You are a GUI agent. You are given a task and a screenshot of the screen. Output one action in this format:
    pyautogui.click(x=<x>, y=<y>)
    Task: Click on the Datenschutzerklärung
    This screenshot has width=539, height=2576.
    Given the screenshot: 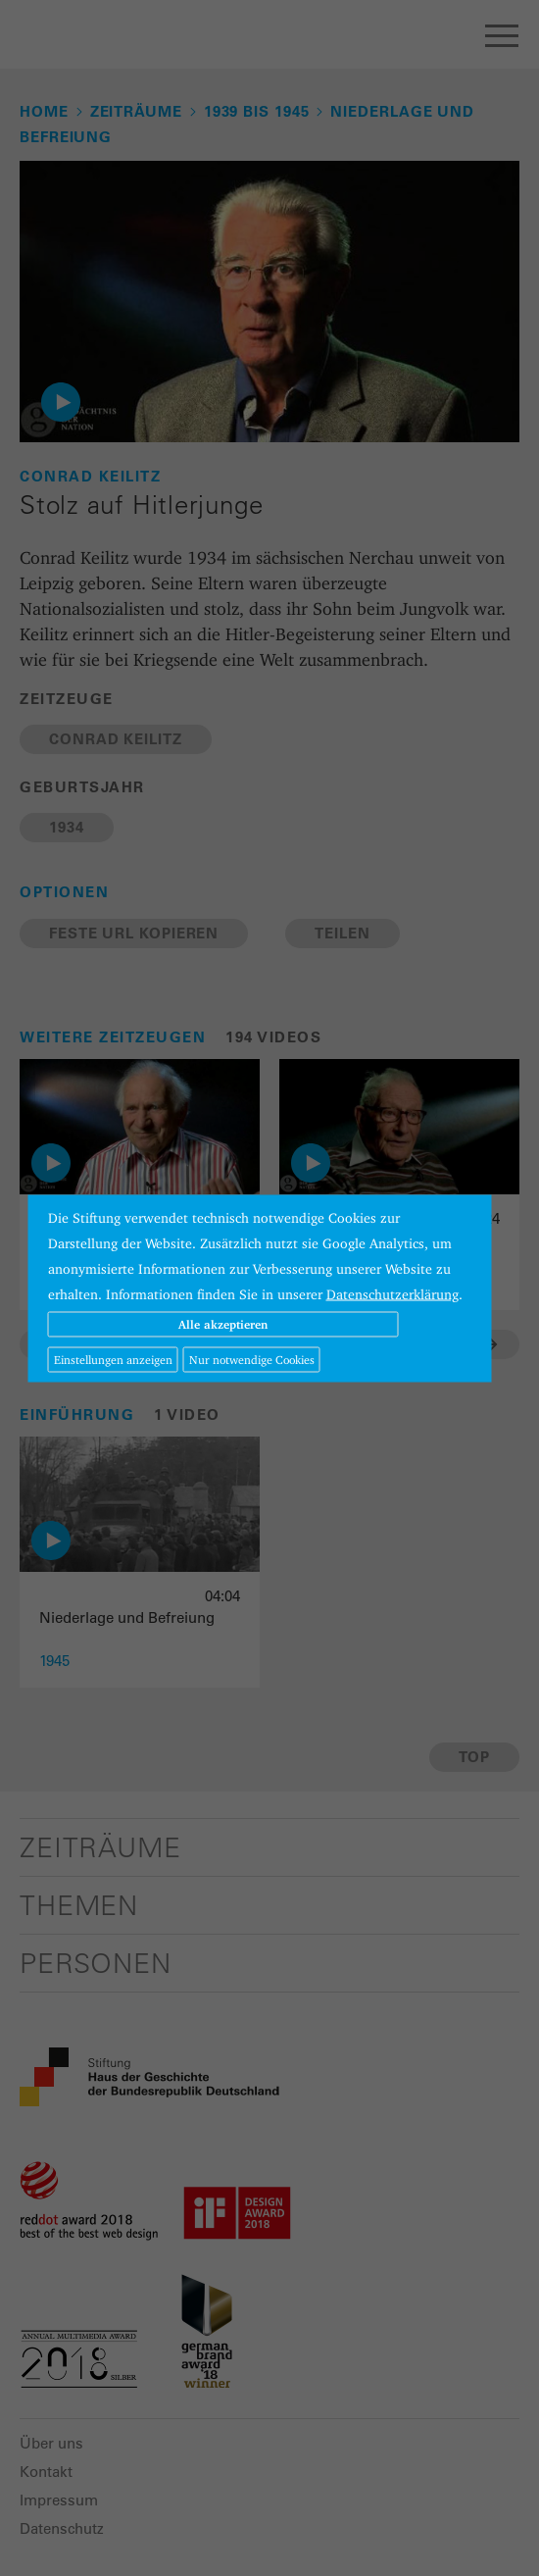 What is the action you would take?
    pyautogui.click(x=392, y=1293)
    